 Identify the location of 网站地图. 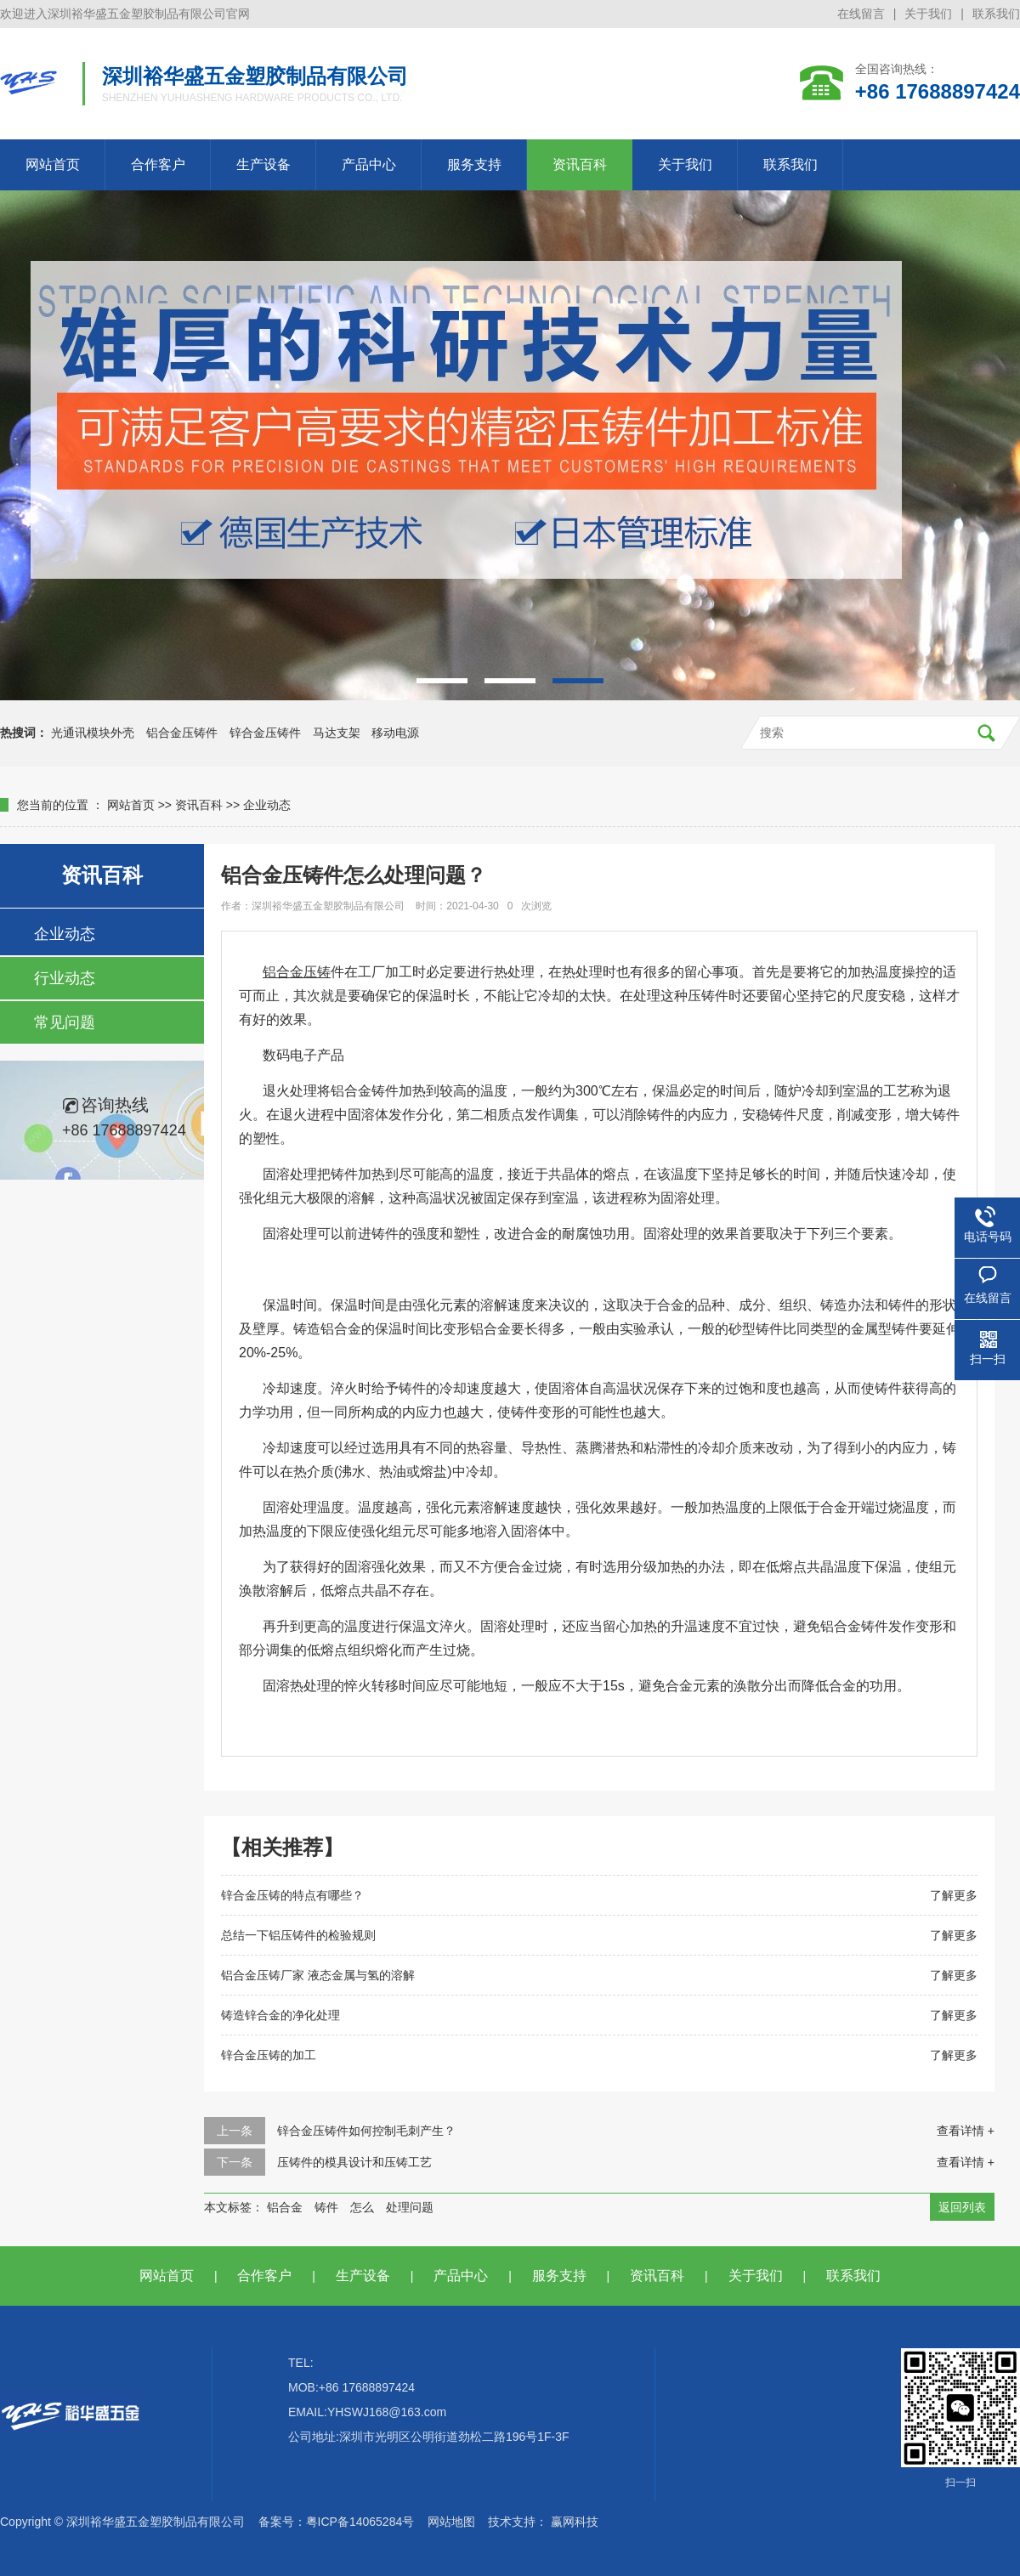
(451, 2521).